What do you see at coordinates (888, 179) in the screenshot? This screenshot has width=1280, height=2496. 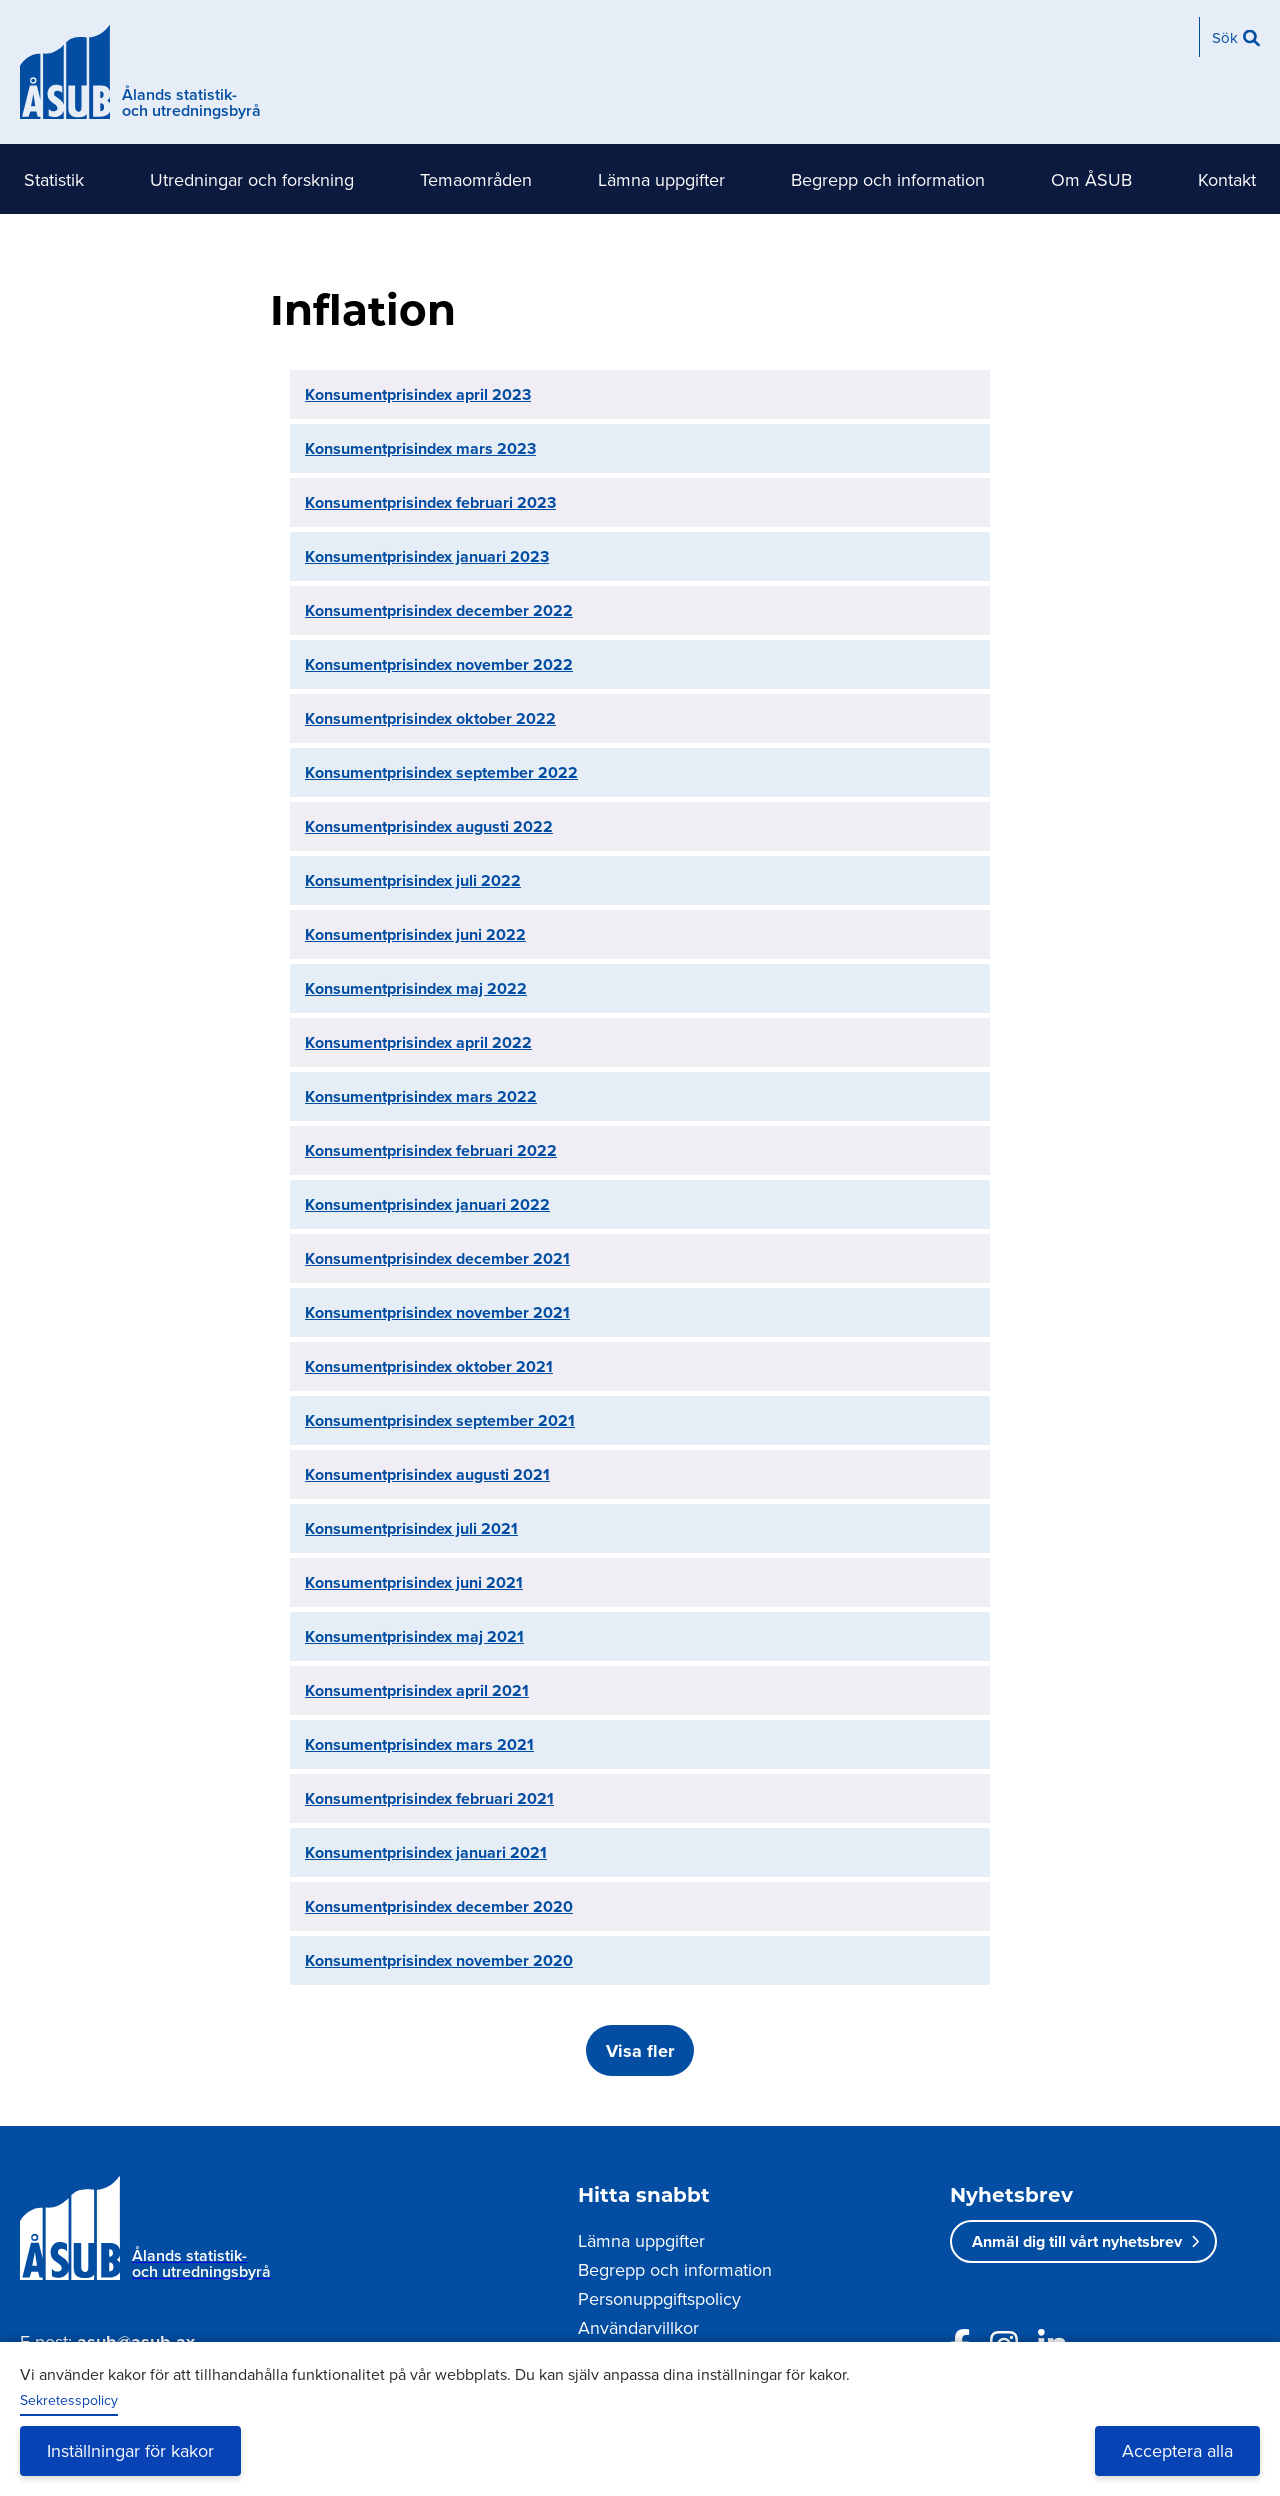 I see `Begrepp och information` at bounding box center [888, 179].